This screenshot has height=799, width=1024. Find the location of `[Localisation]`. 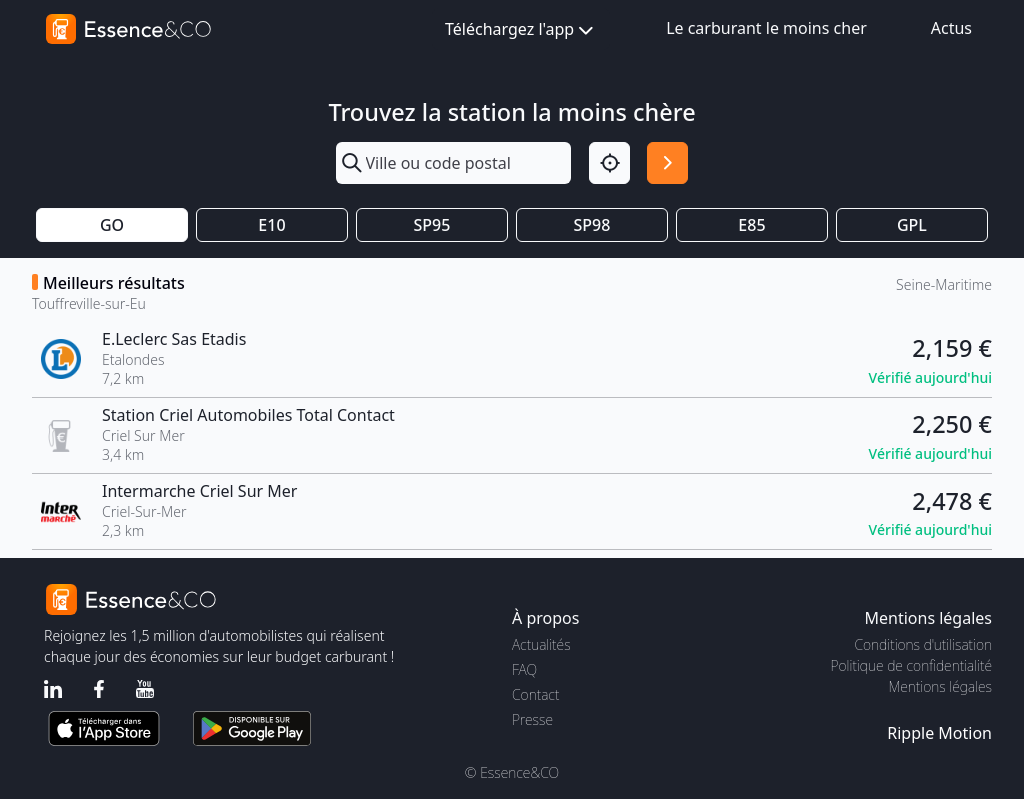

[Localisation] is located at coordinates (609, 162).